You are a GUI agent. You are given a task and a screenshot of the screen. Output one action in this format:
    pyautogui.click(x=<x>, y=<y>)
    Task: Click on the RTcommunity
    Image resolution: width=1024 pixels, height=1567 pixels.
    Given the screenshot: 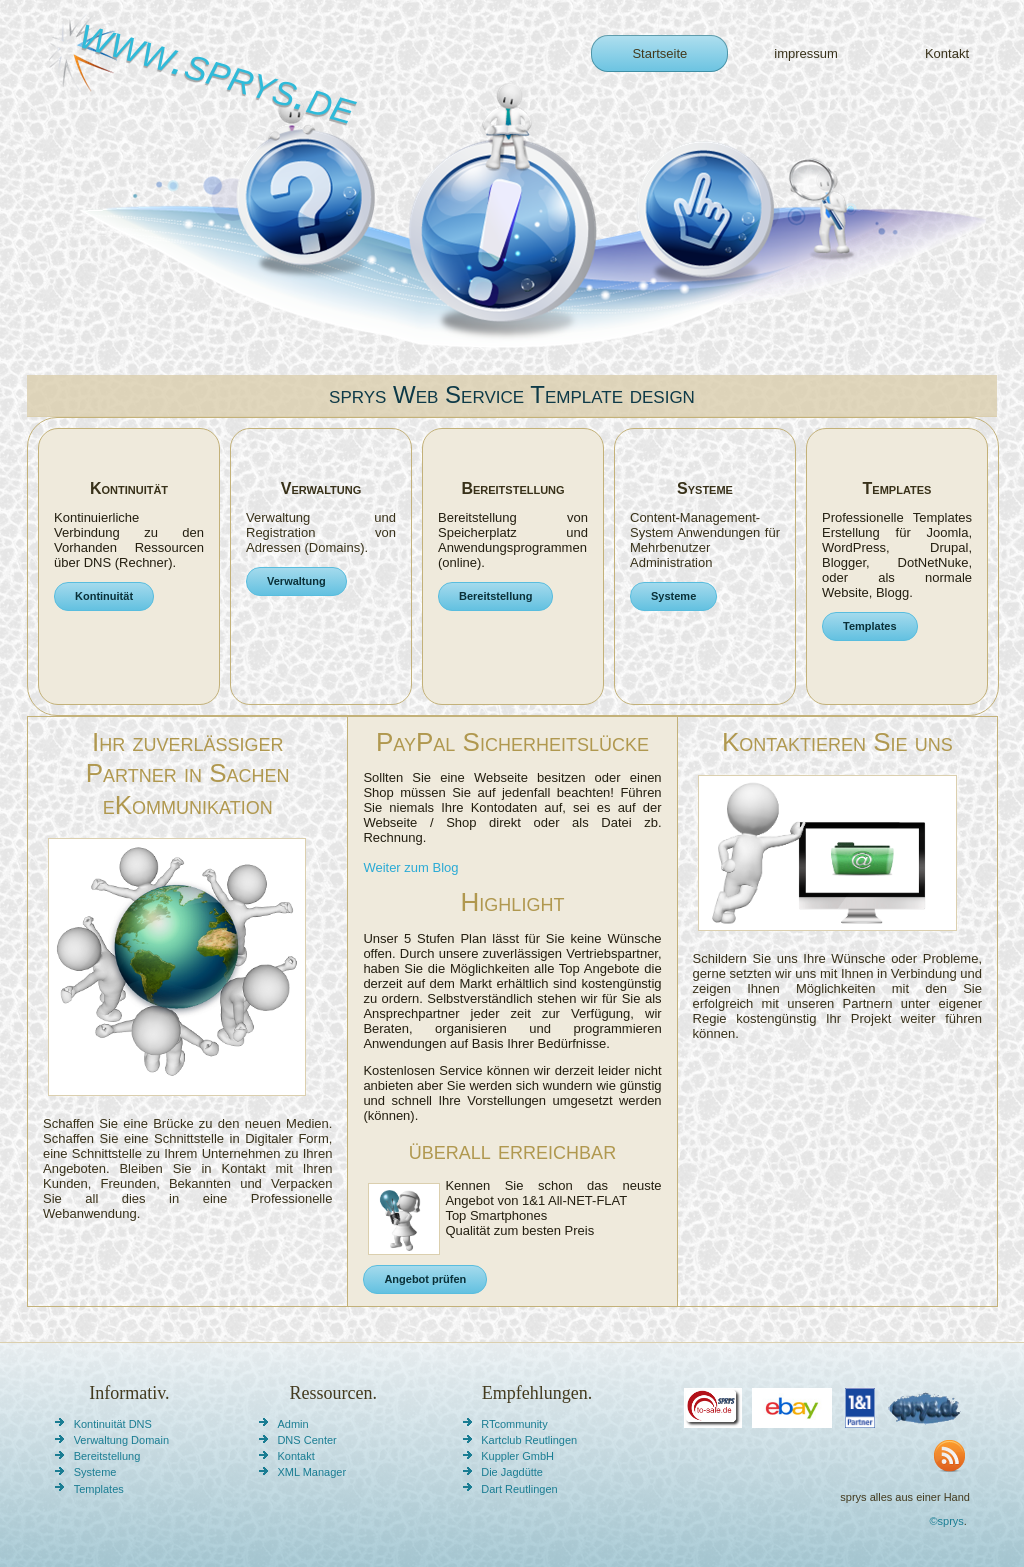 What is the action you would take?
    pyautogui.click(x=514, y=1424)
    